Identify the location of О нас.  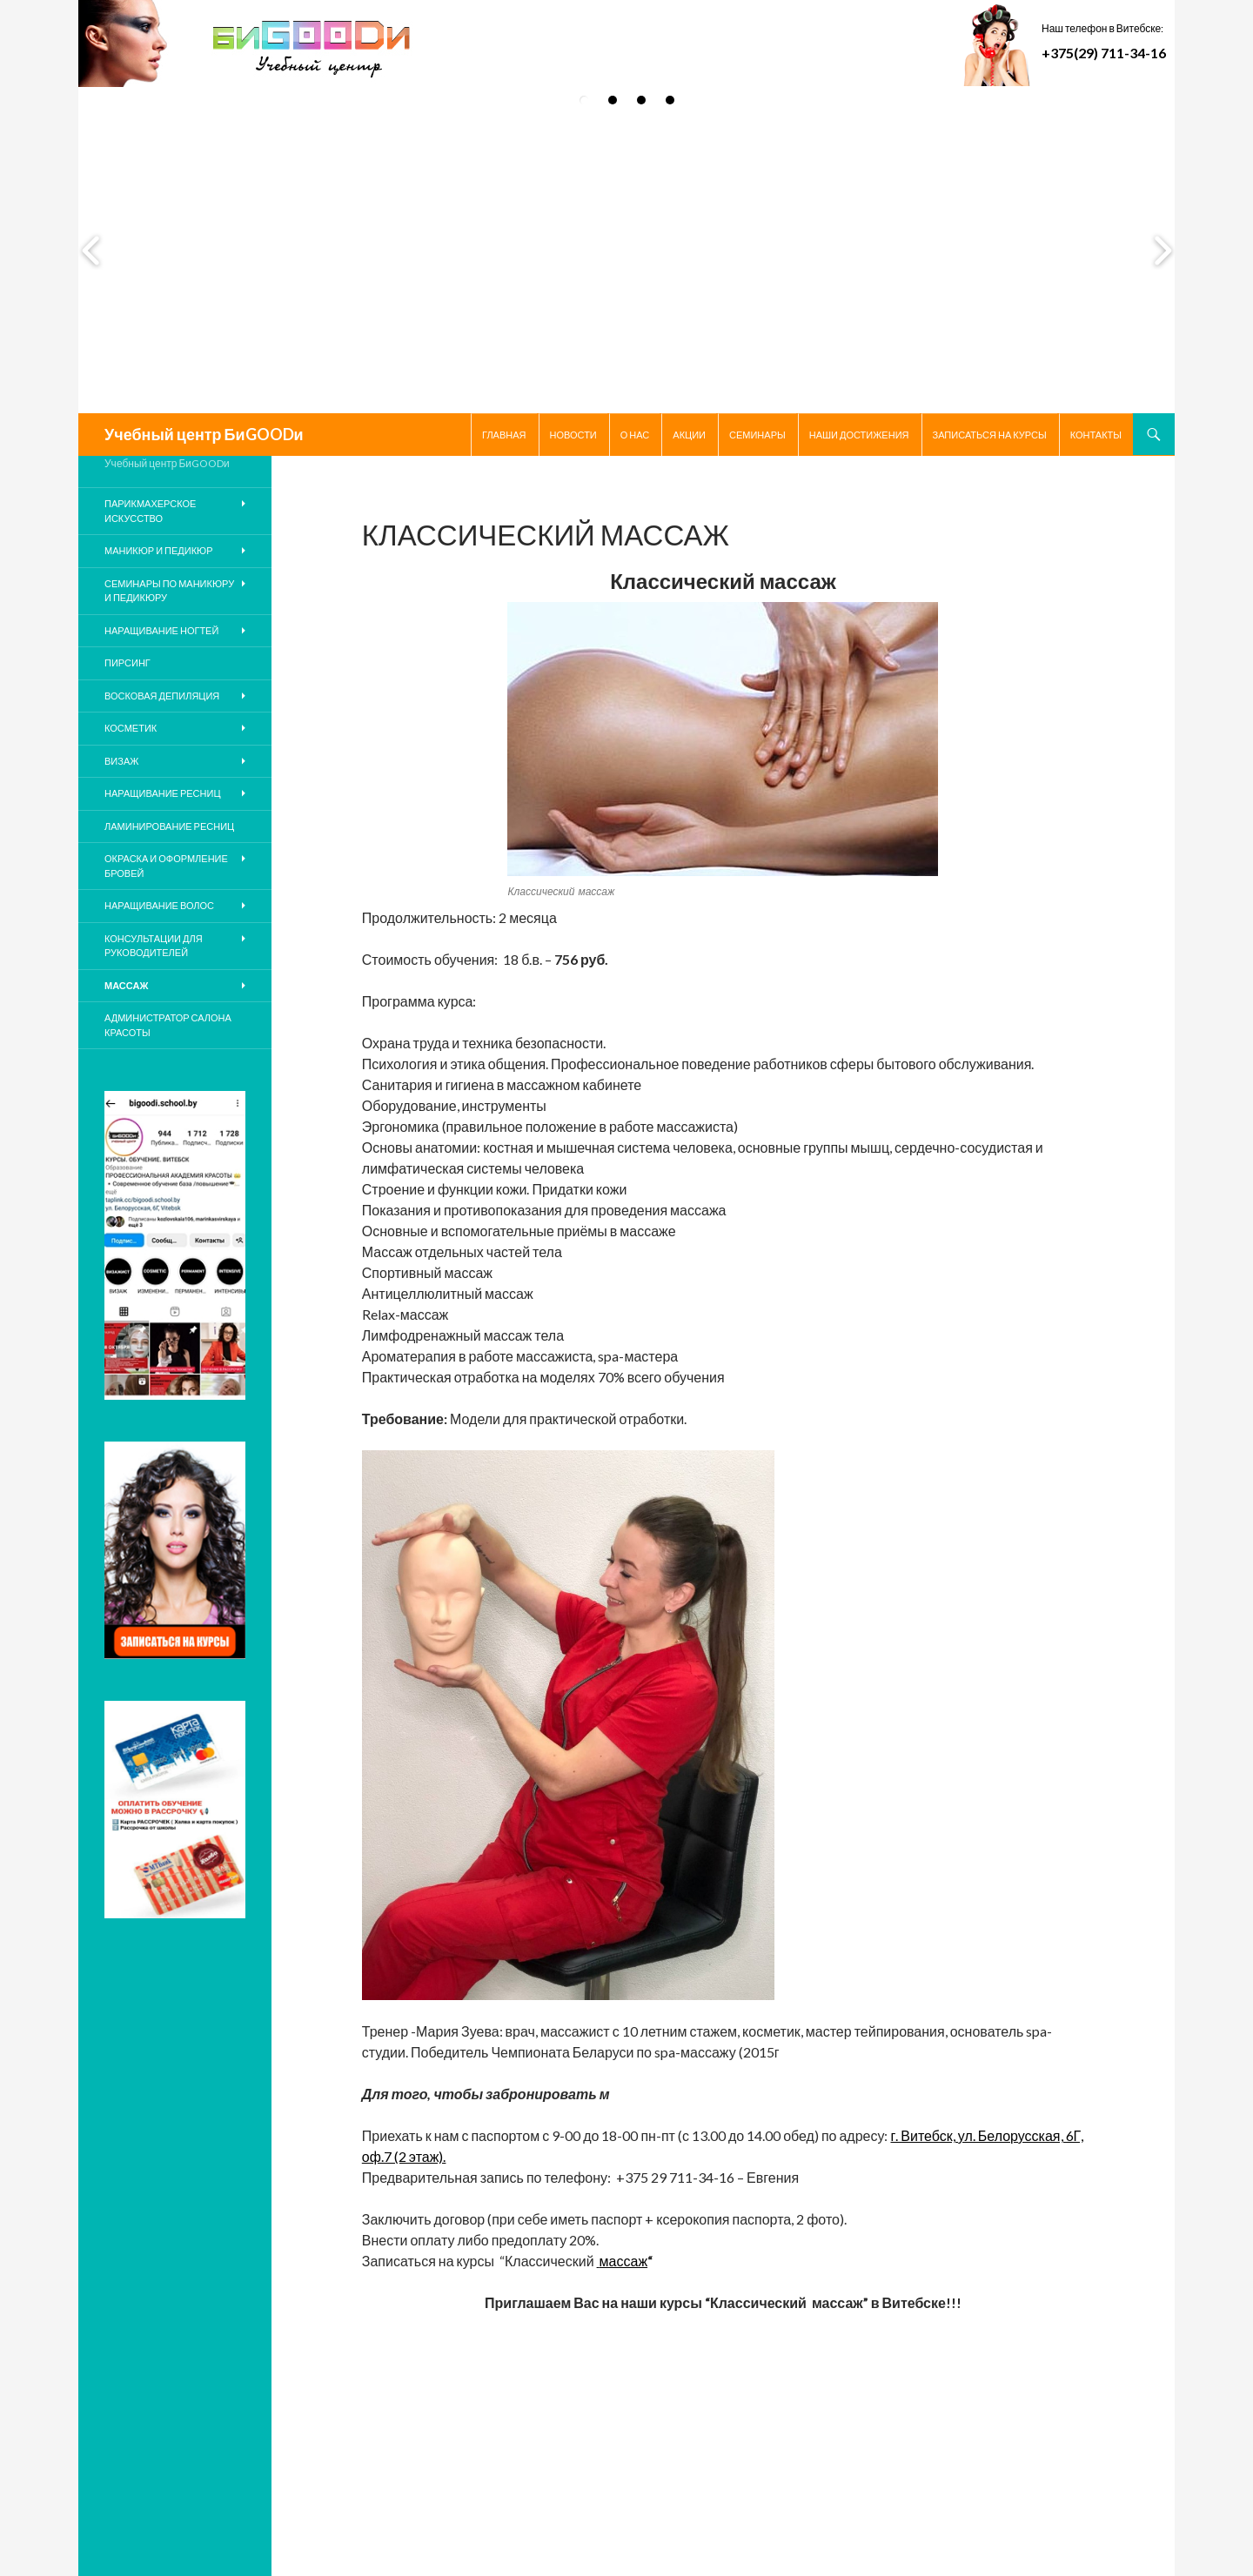
(635, 434).